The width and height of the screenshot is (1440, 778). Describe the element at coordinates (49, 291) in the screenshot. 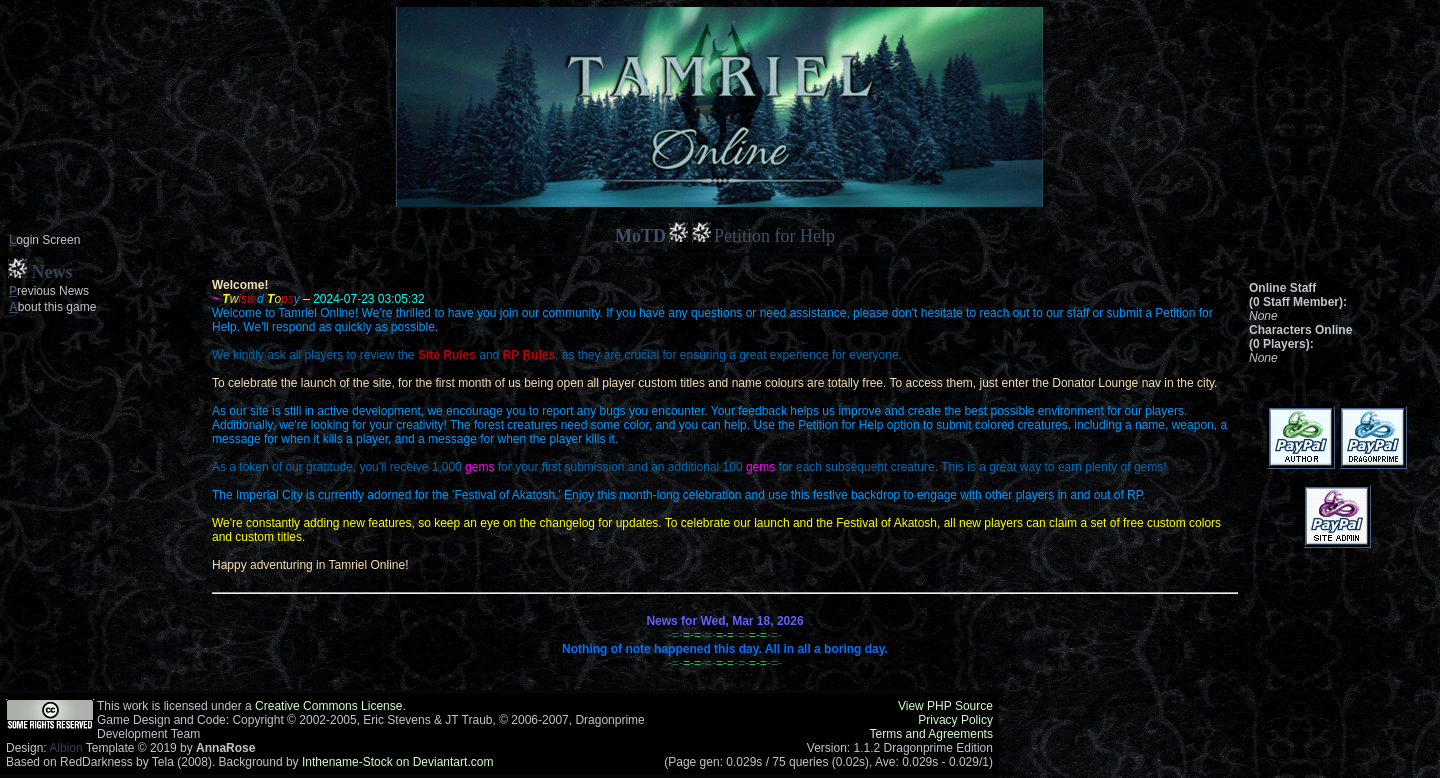

I see `revious News` at that location.